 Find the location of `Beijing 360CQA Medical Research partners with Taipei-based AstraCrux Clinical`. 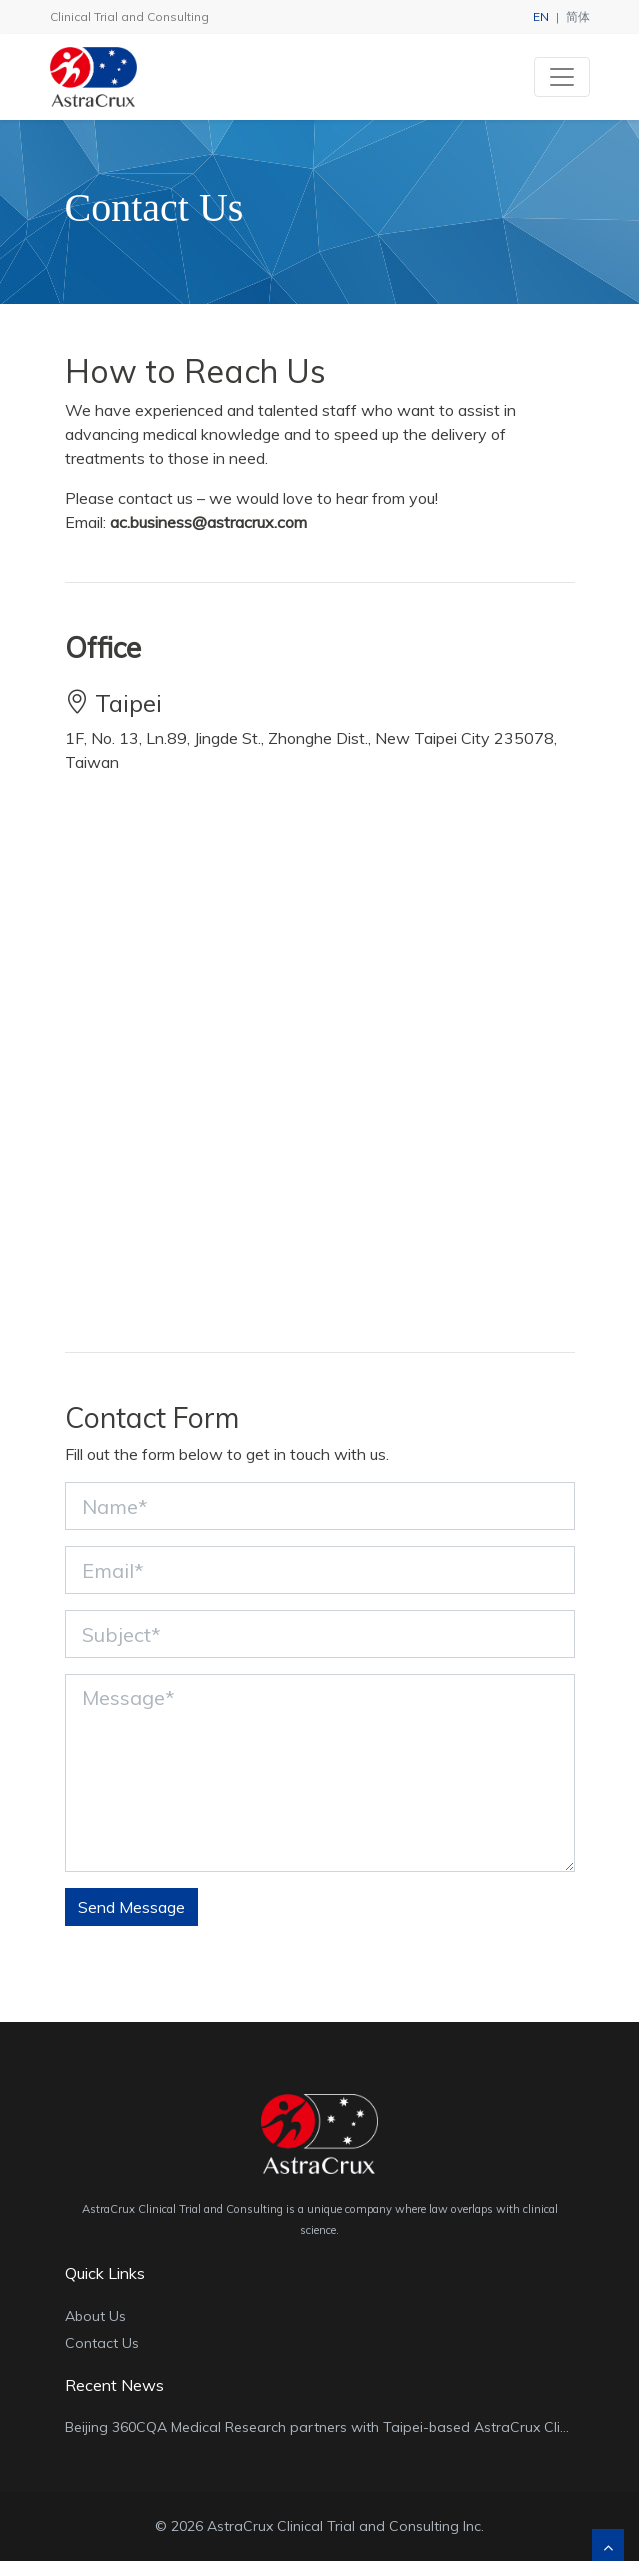

Beijing 360CQA Medical Research partners with Taipei-based AstraCrux Clinical is located at coordinates (327, 2427).